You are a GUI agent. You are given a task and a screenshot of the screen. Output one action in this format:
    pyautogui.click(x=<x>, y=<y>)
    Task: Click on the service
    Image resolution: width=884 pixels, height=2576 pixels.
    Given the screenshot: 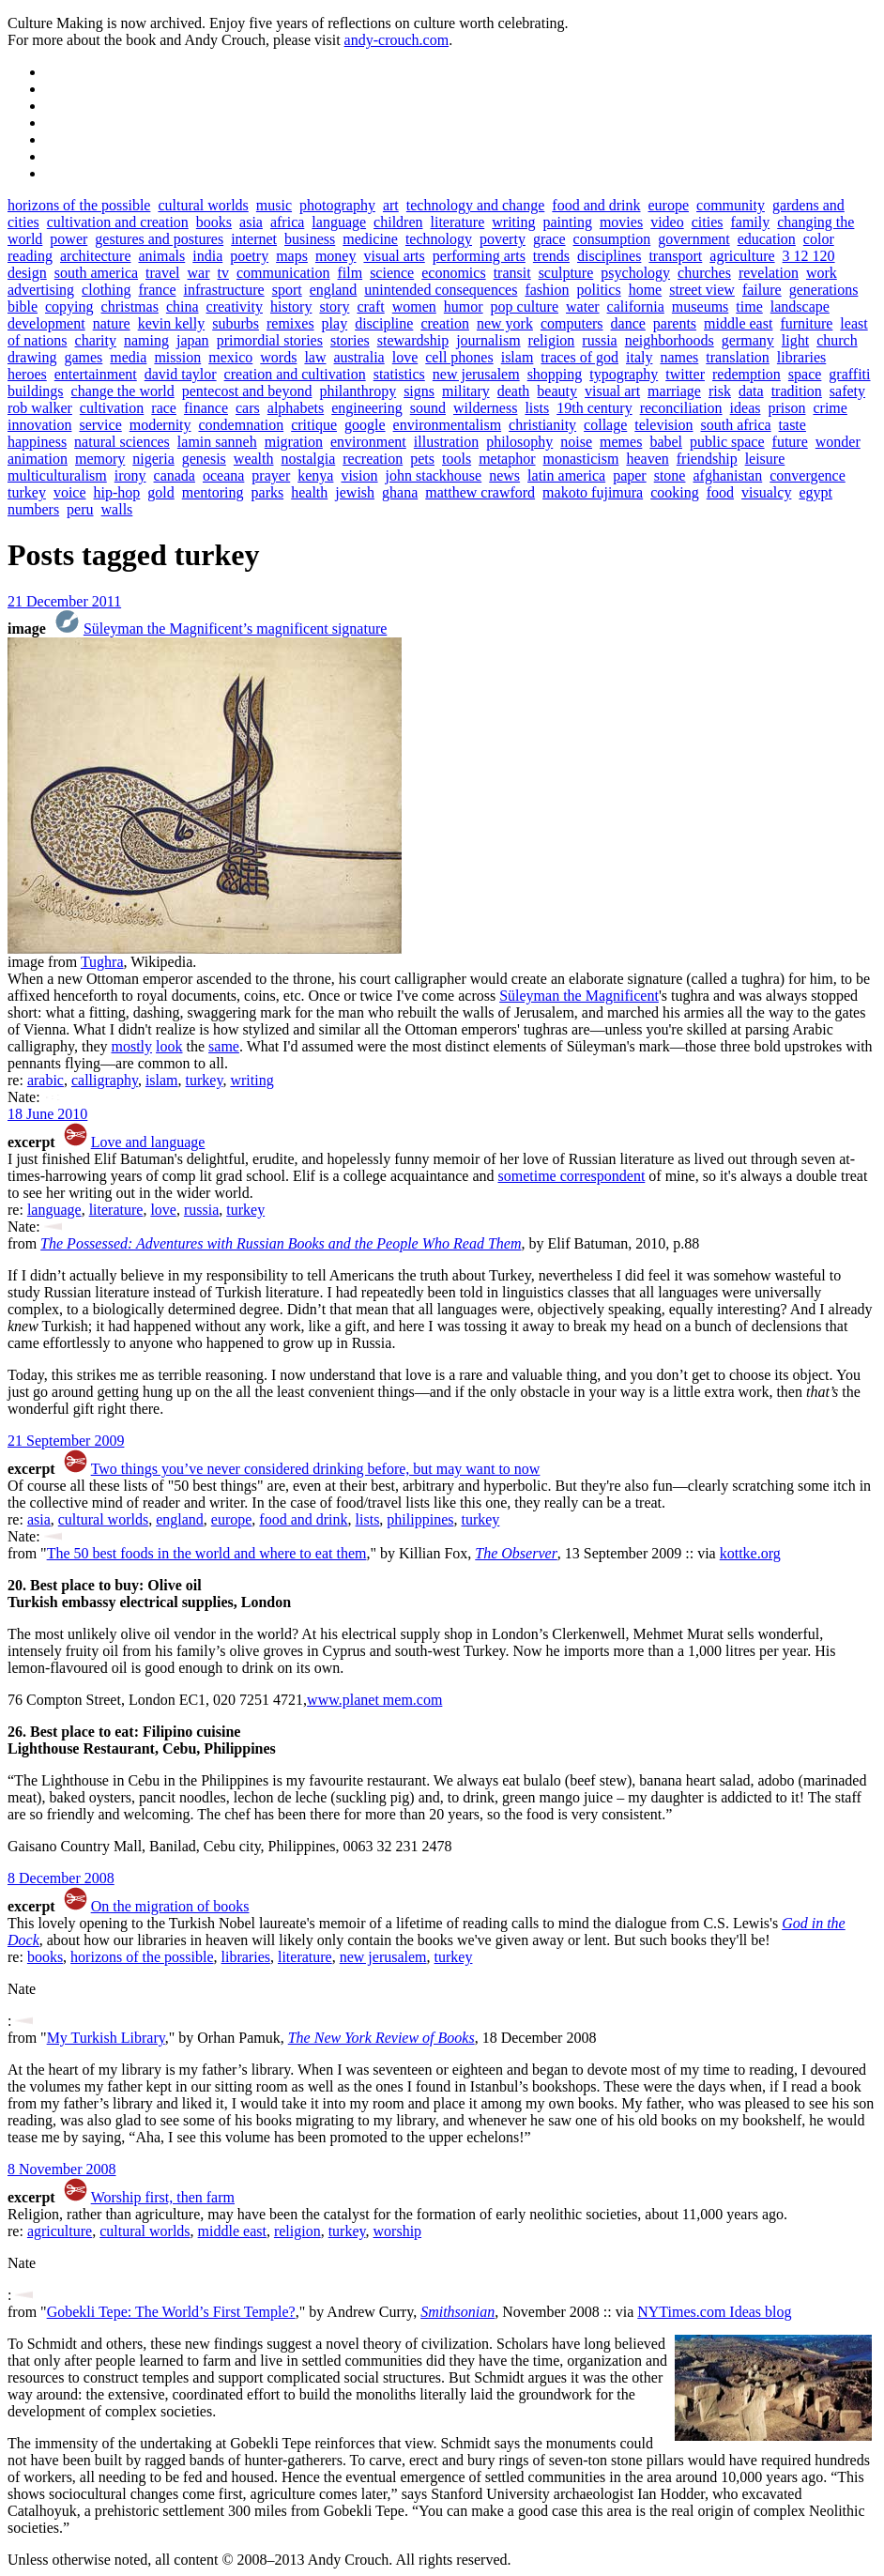 What is the action you would take?
    pyautogui.click(x=100, y=425)
    